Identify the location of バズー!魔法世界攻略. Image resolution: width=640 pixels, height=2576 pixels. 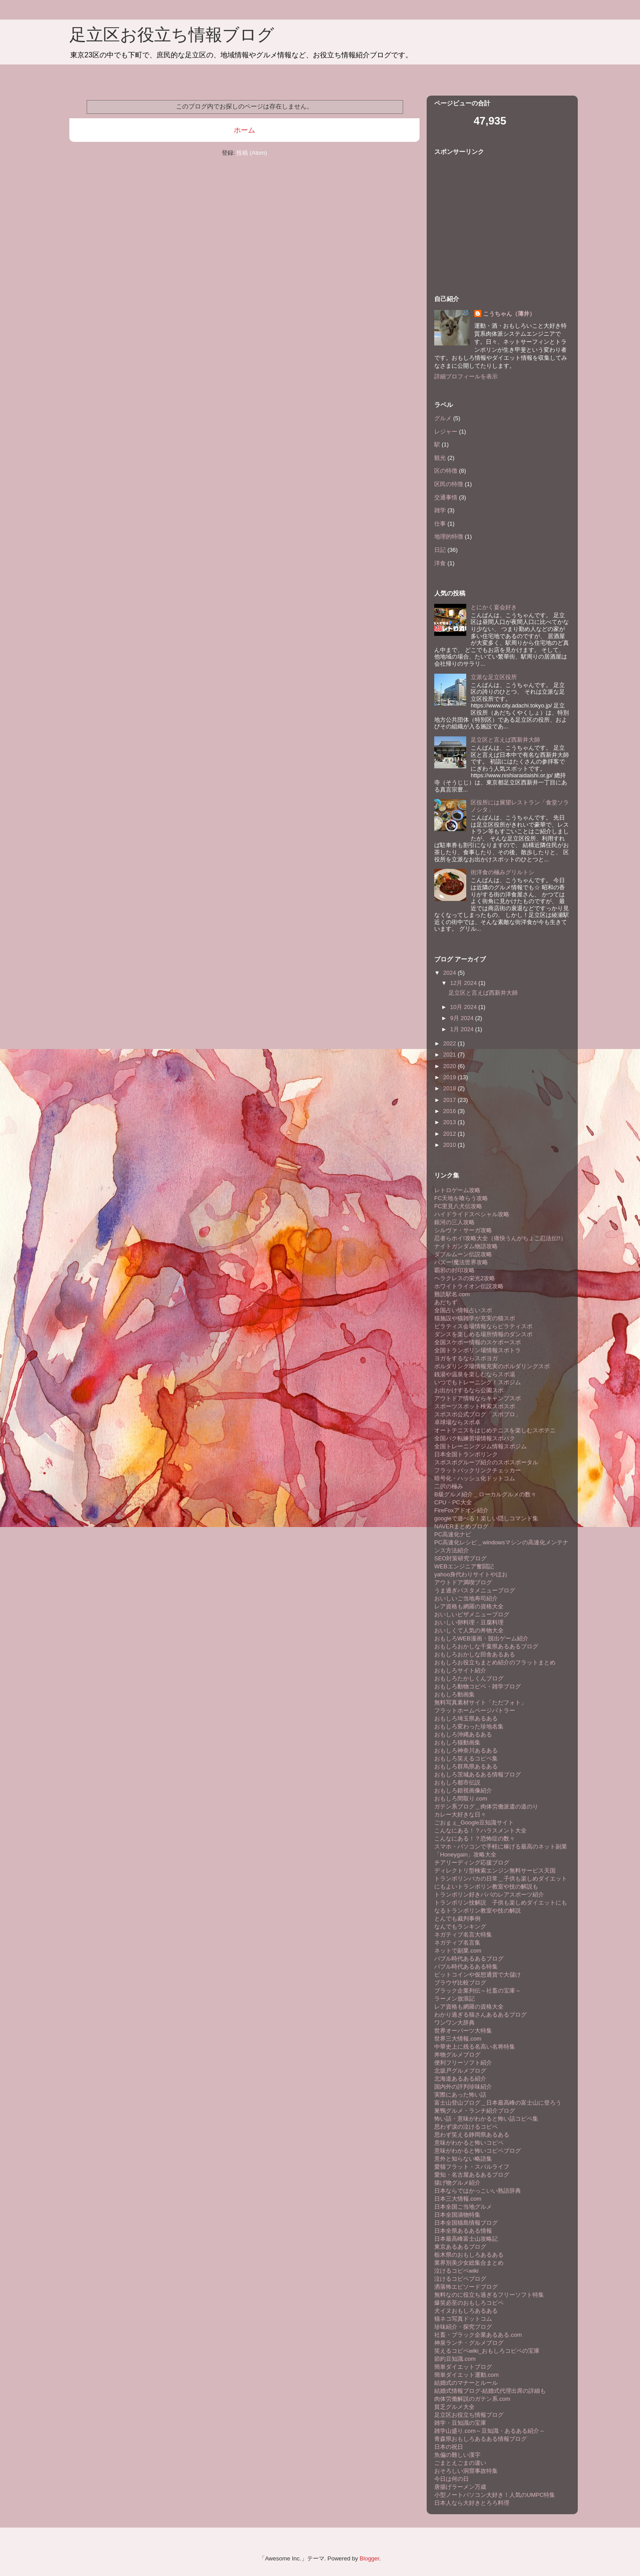
(461, 1262).